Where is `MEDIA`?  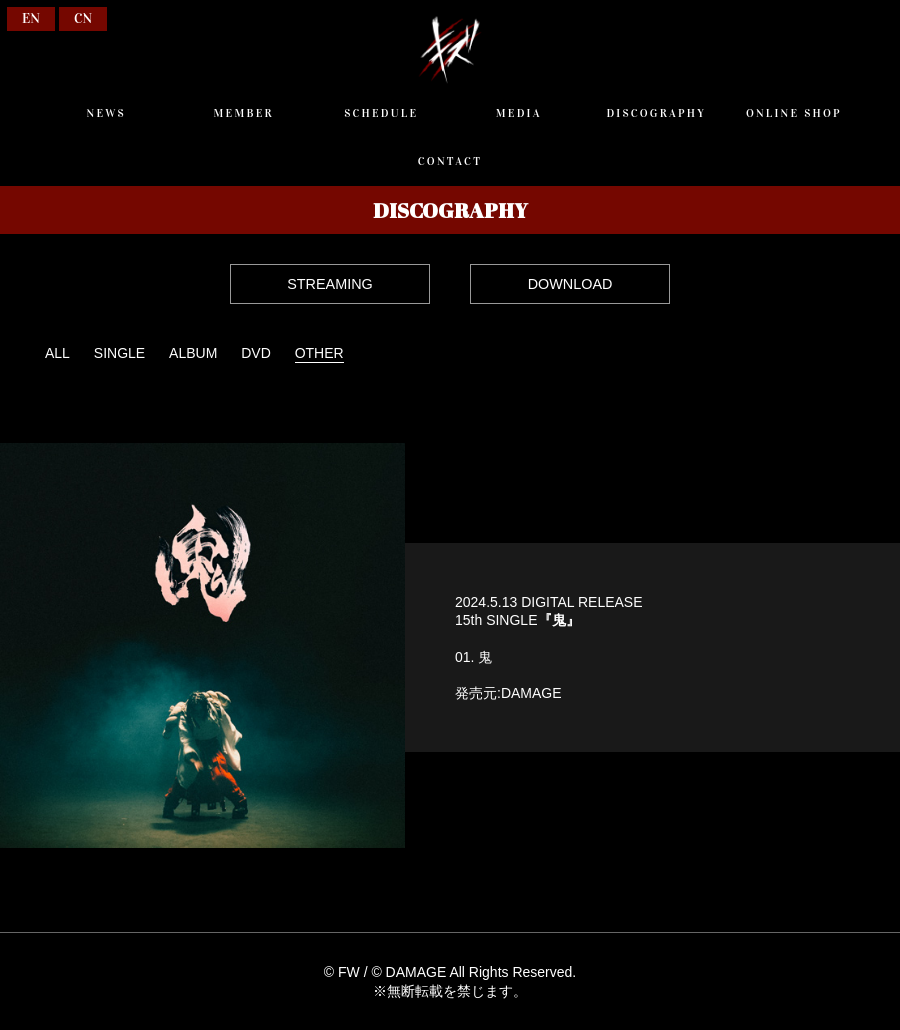 MEDIA is located at coordinates (519, 113).